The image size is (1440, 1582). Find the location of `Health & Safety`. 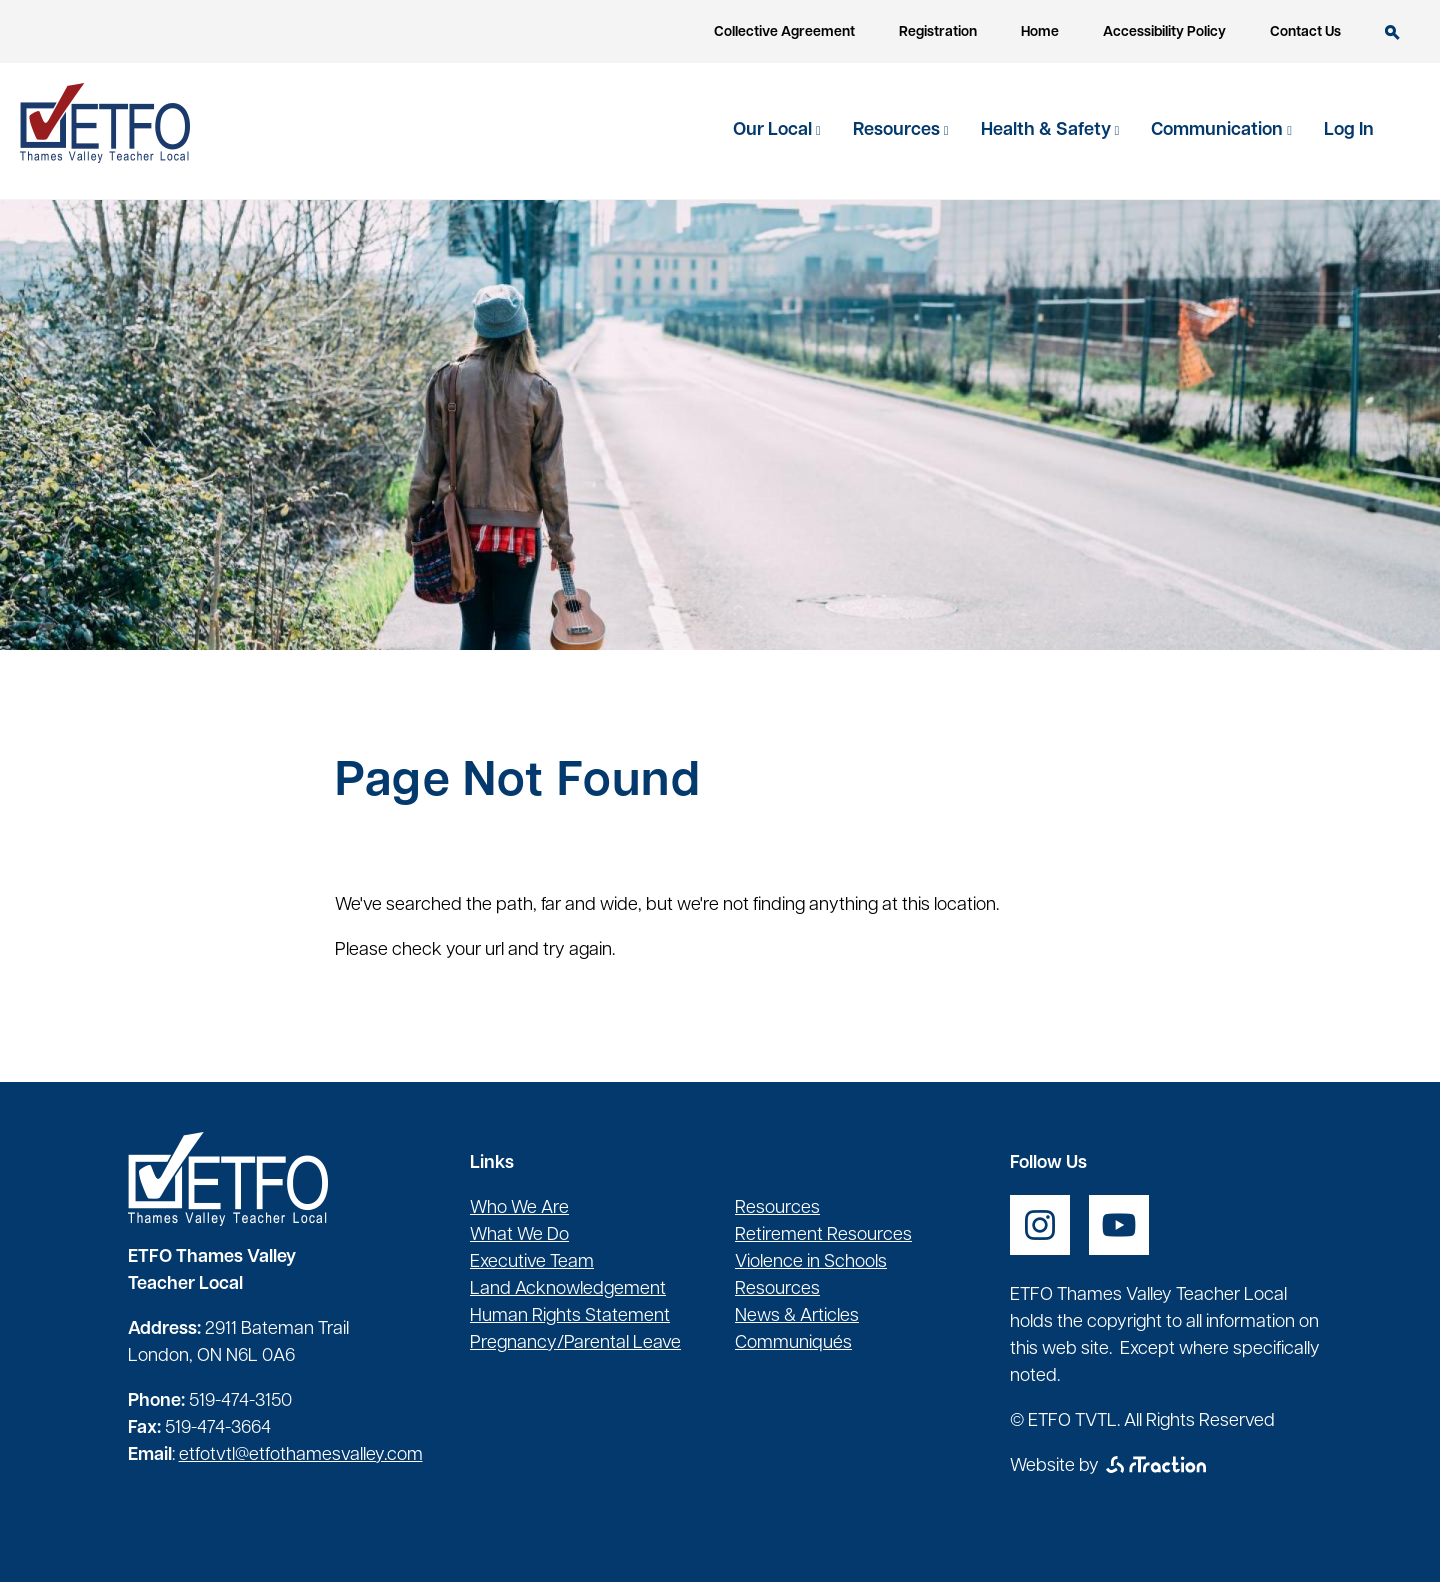

Health & Safety is located at coordinates (1048, 130).